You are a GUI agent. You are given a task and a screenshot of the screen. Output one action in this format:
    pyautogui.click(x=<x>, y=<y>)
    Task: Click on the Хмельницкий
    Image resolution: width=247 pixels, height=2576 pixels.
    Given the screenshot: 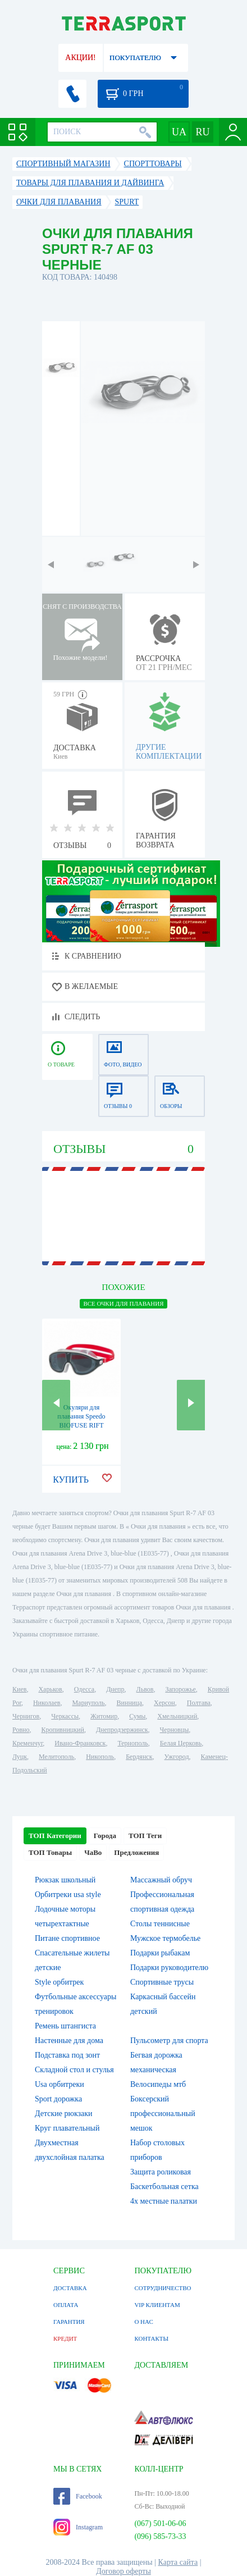 What is the action you would take?
    pyautogui.click(x=177, y=1716)
    